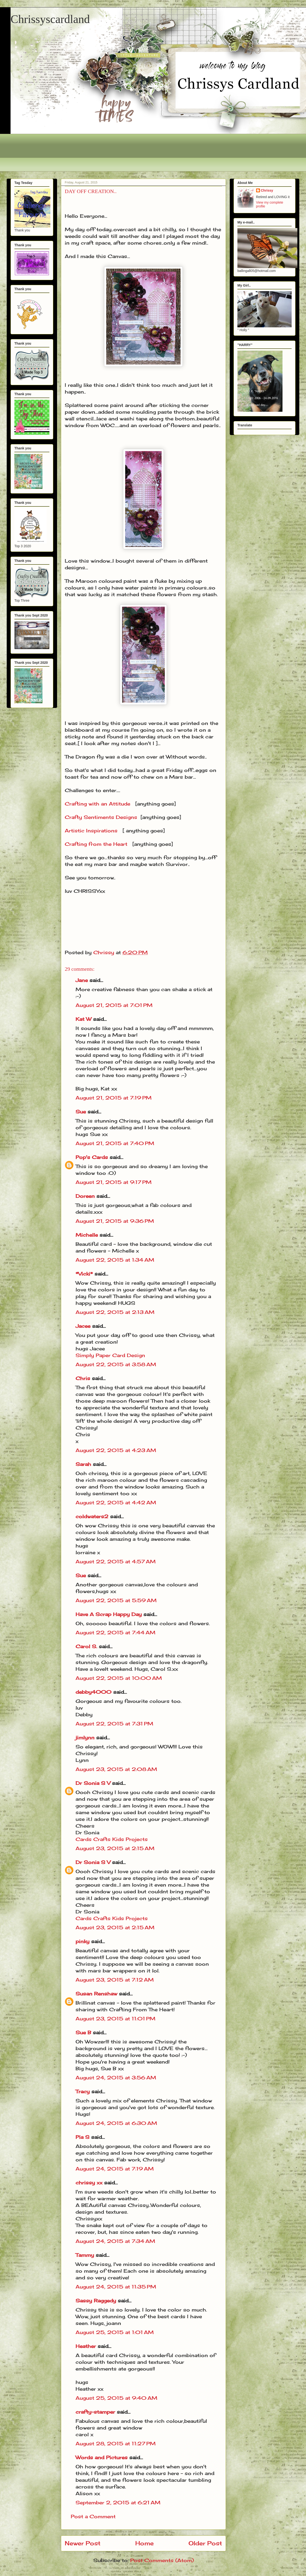 This screenshot has height=2576, width=306. What do you see at coordinates (96, 2301) in the screenshot?
I see `Sassy Raggedy` at bounding box center [96, 2301].